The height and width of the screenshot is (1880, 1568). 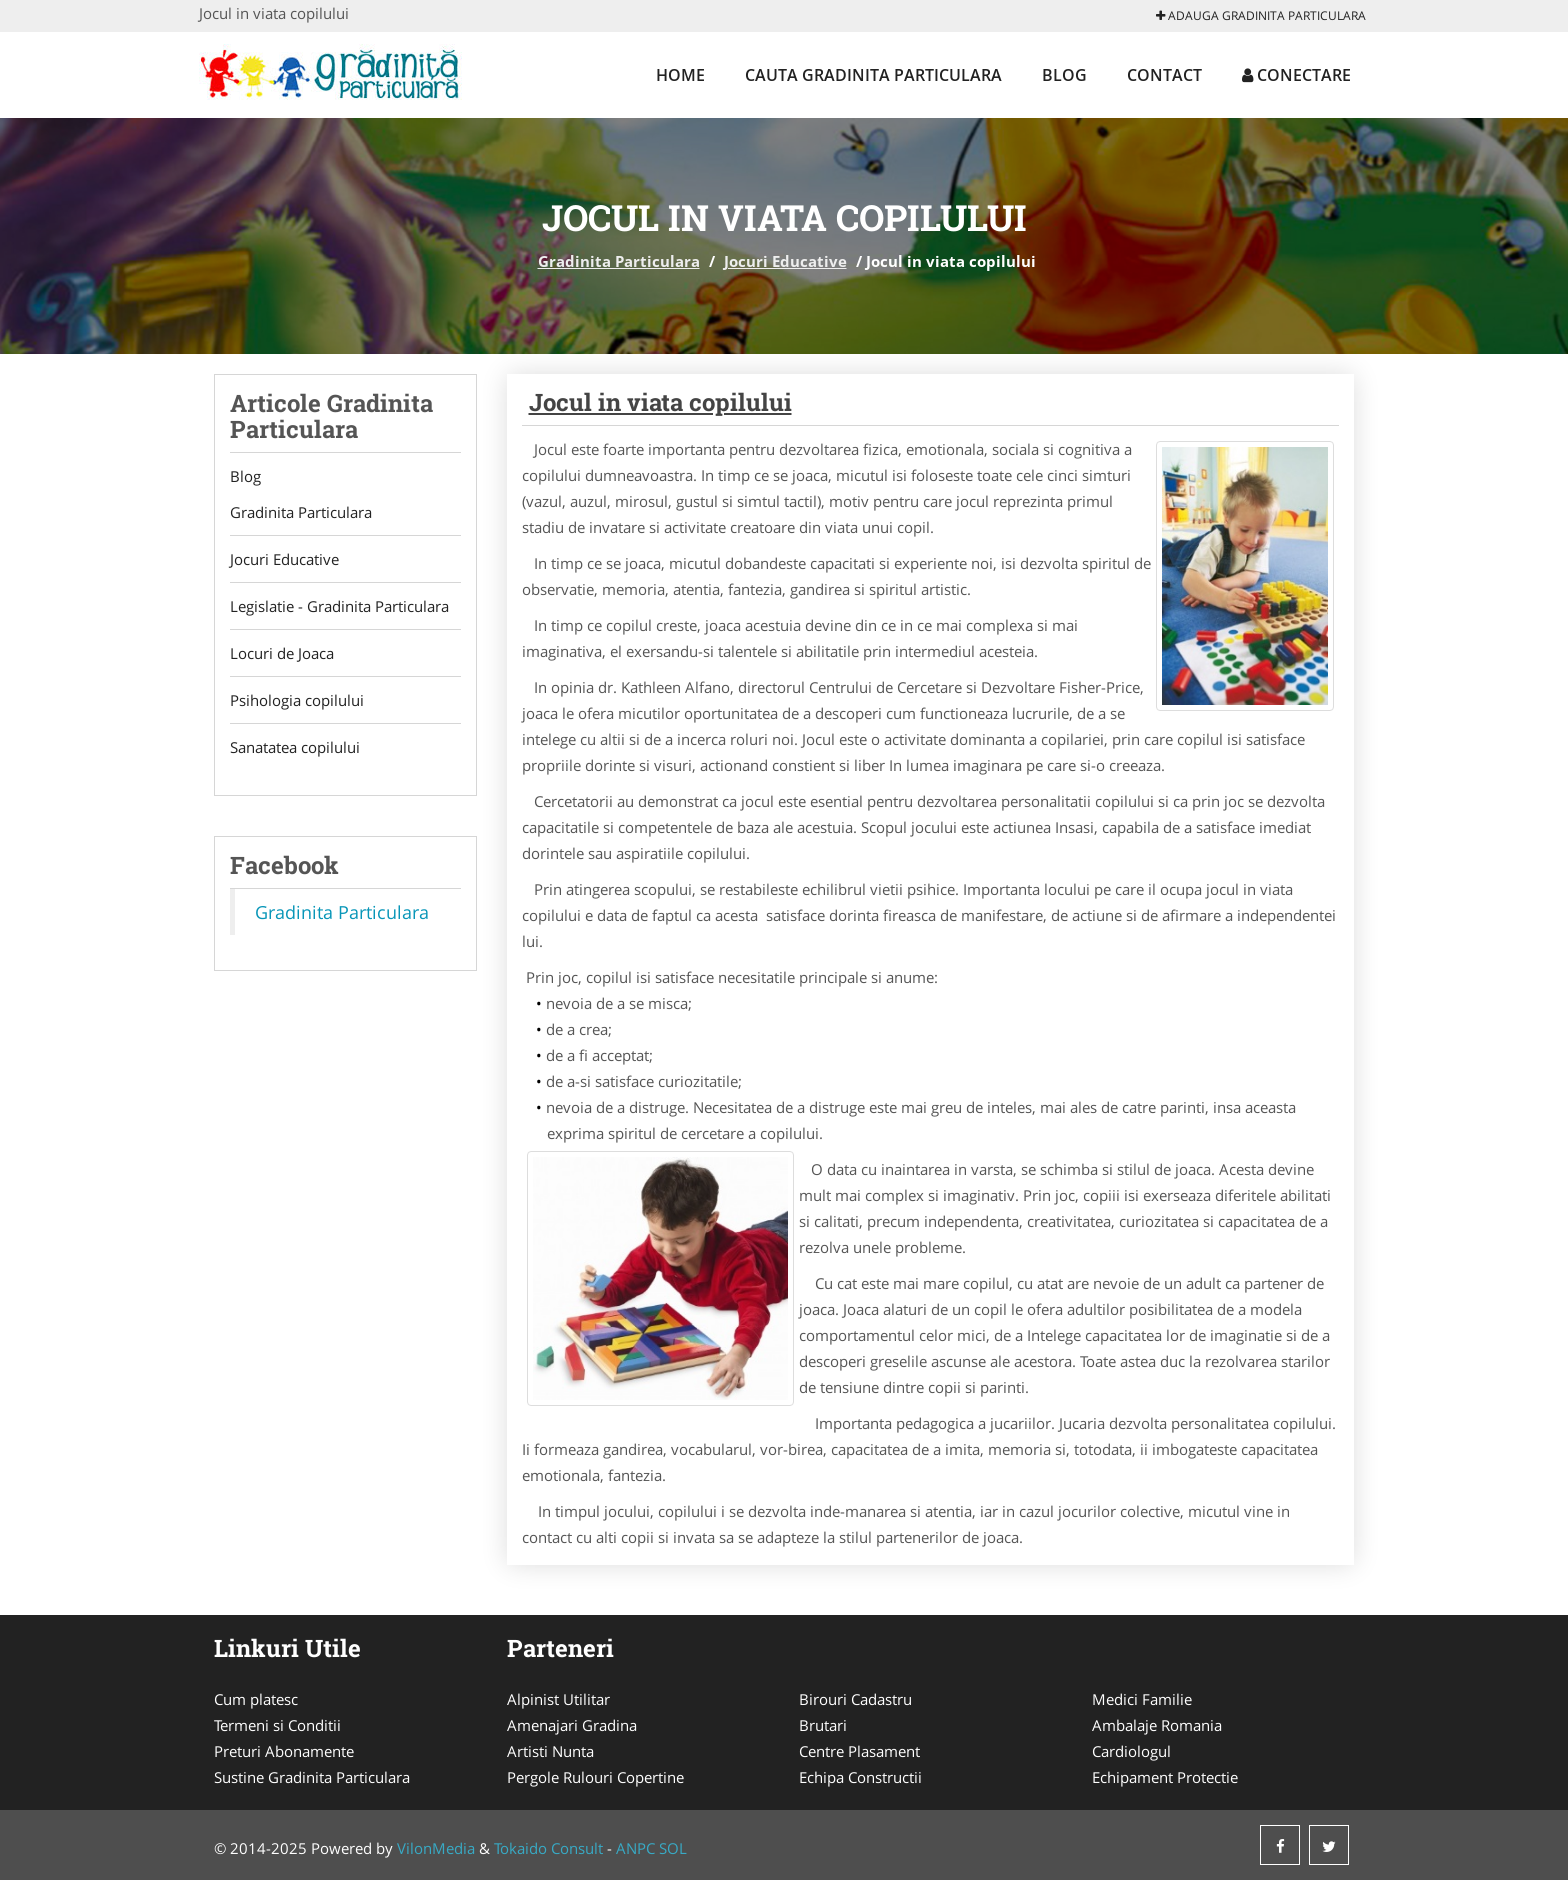 What do you see at coordinates (558, 1699) in the screenshot?
I see `Alpinist Utilitar` at bounding box center [558, 1699].